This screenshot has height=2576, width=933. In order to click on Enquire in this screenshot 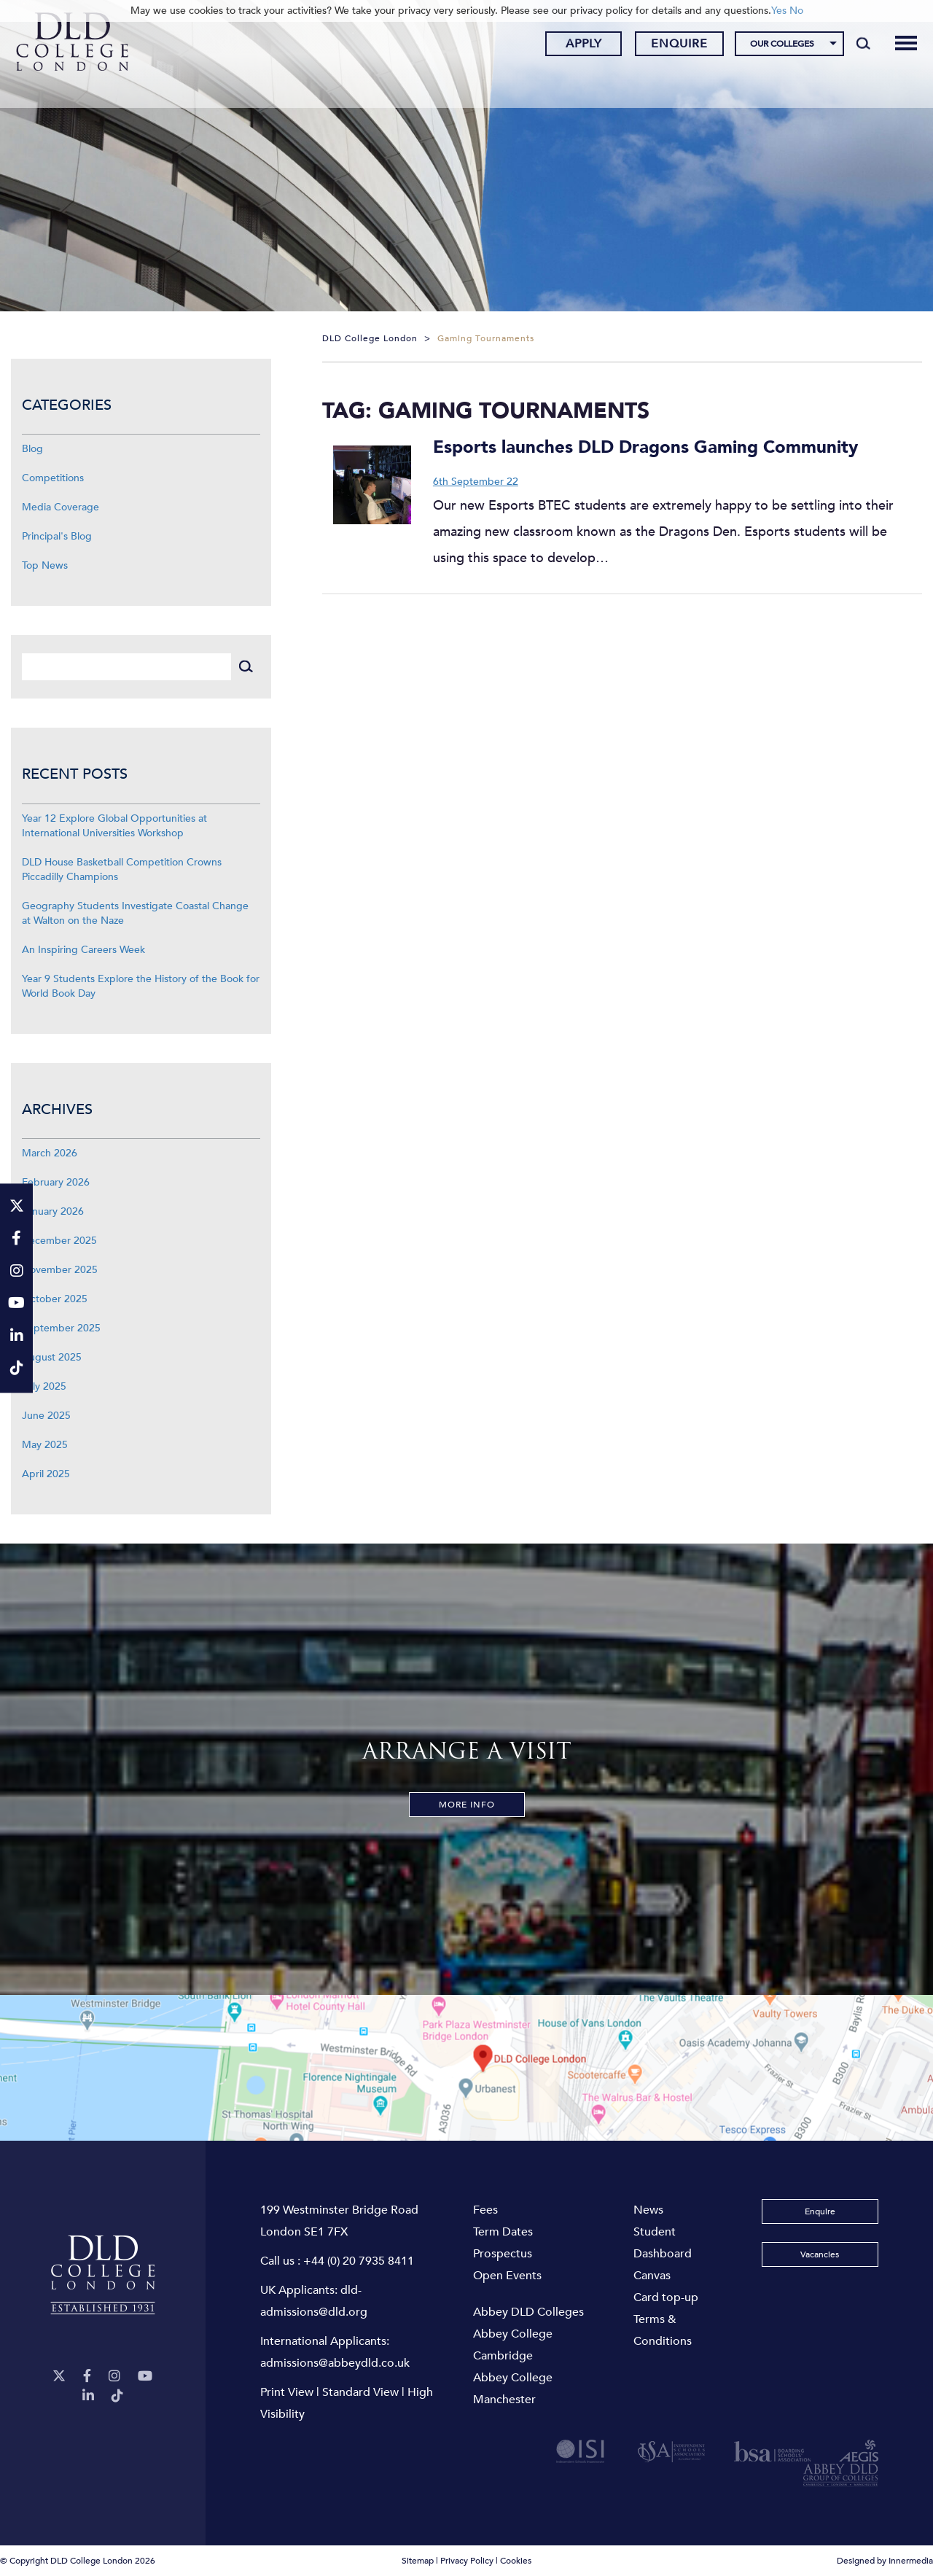, I will do `click(668, 46)`.